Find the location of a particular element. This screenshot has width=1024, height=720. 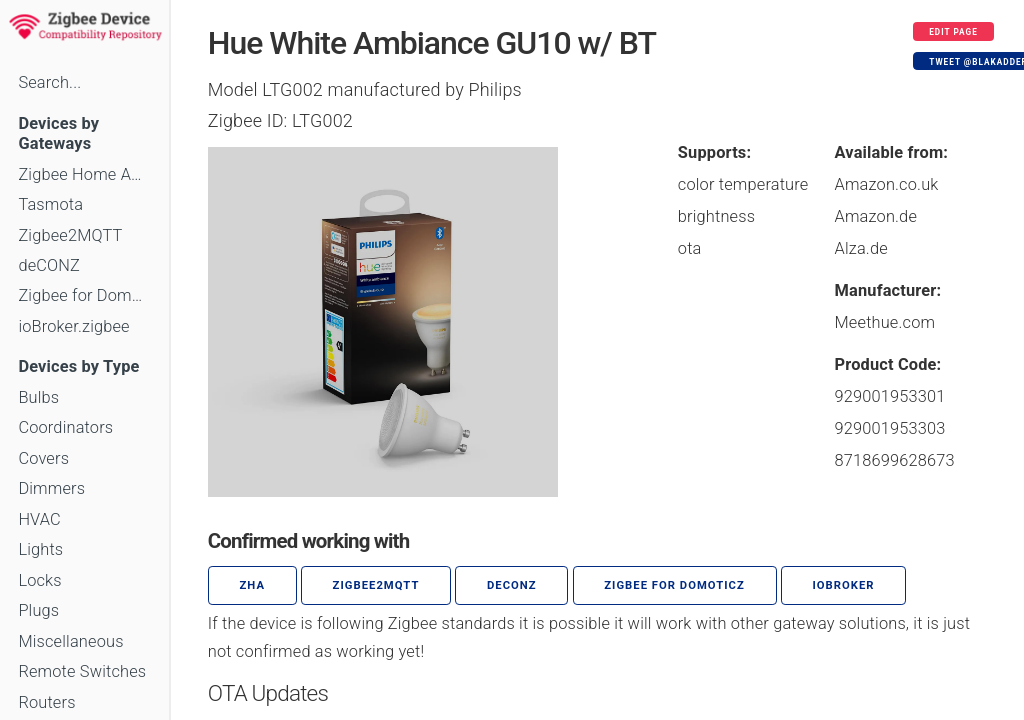

Amazon.co.uk is located at coordinates (887, 184).